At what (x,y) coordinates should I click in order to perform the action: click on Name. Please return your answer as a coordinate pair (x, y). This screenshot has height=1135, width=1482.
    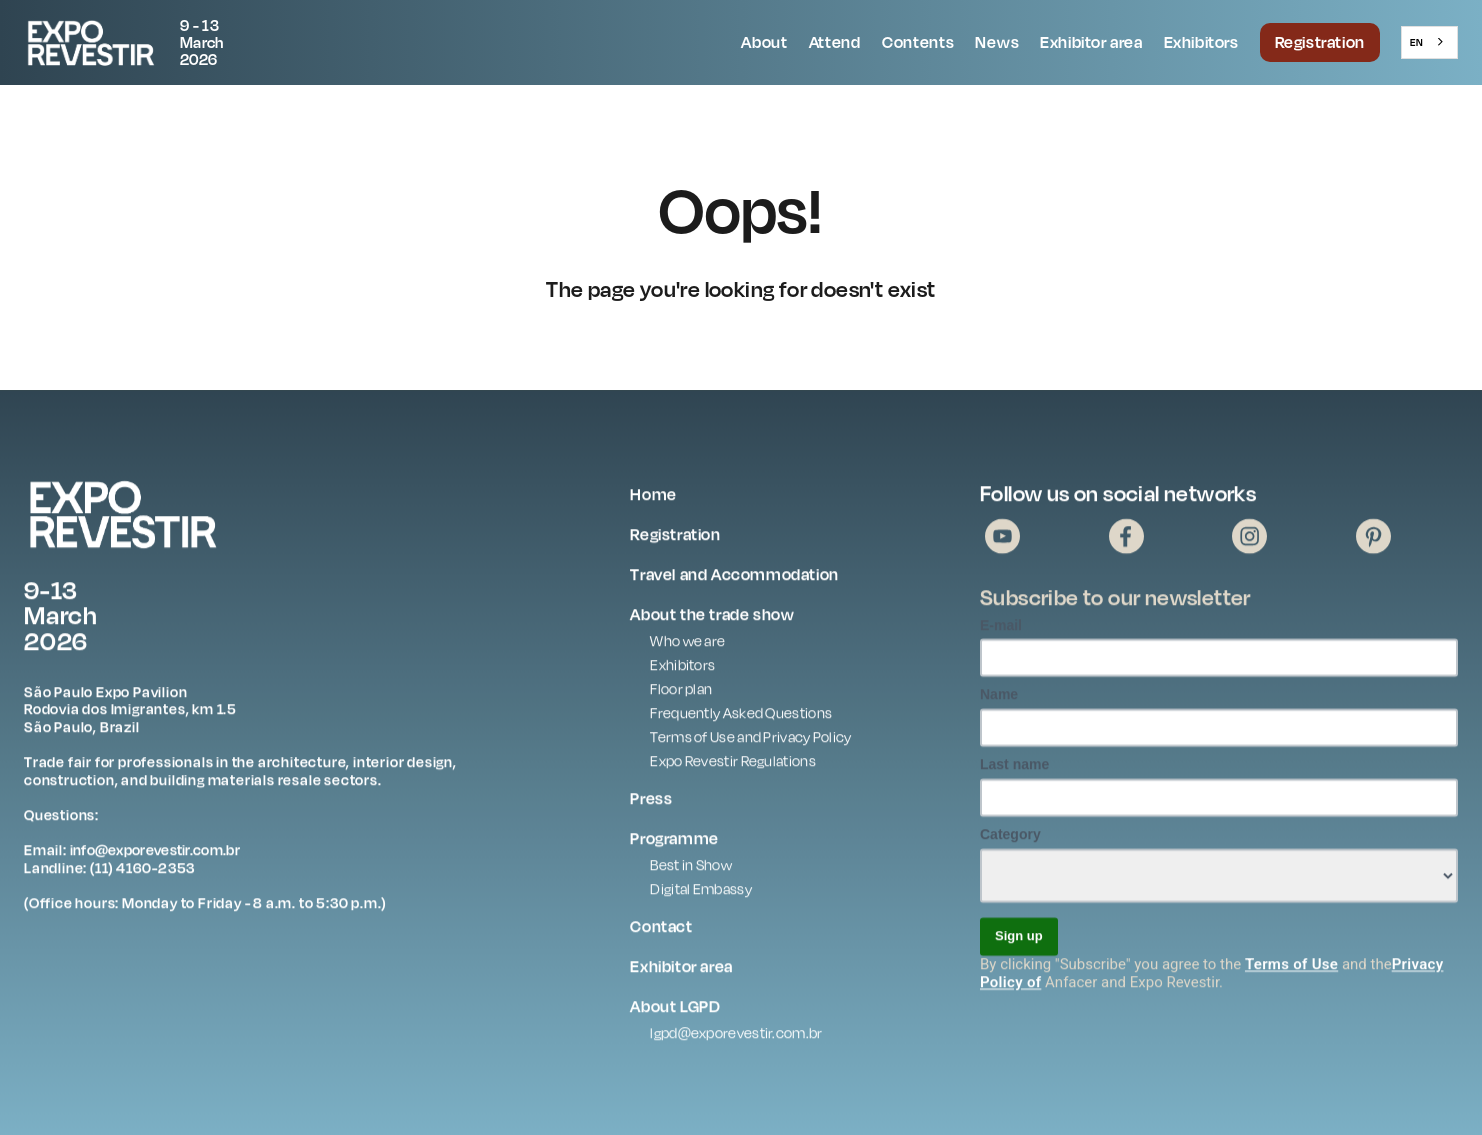
    Looking at the image, I should click on (999, 698).